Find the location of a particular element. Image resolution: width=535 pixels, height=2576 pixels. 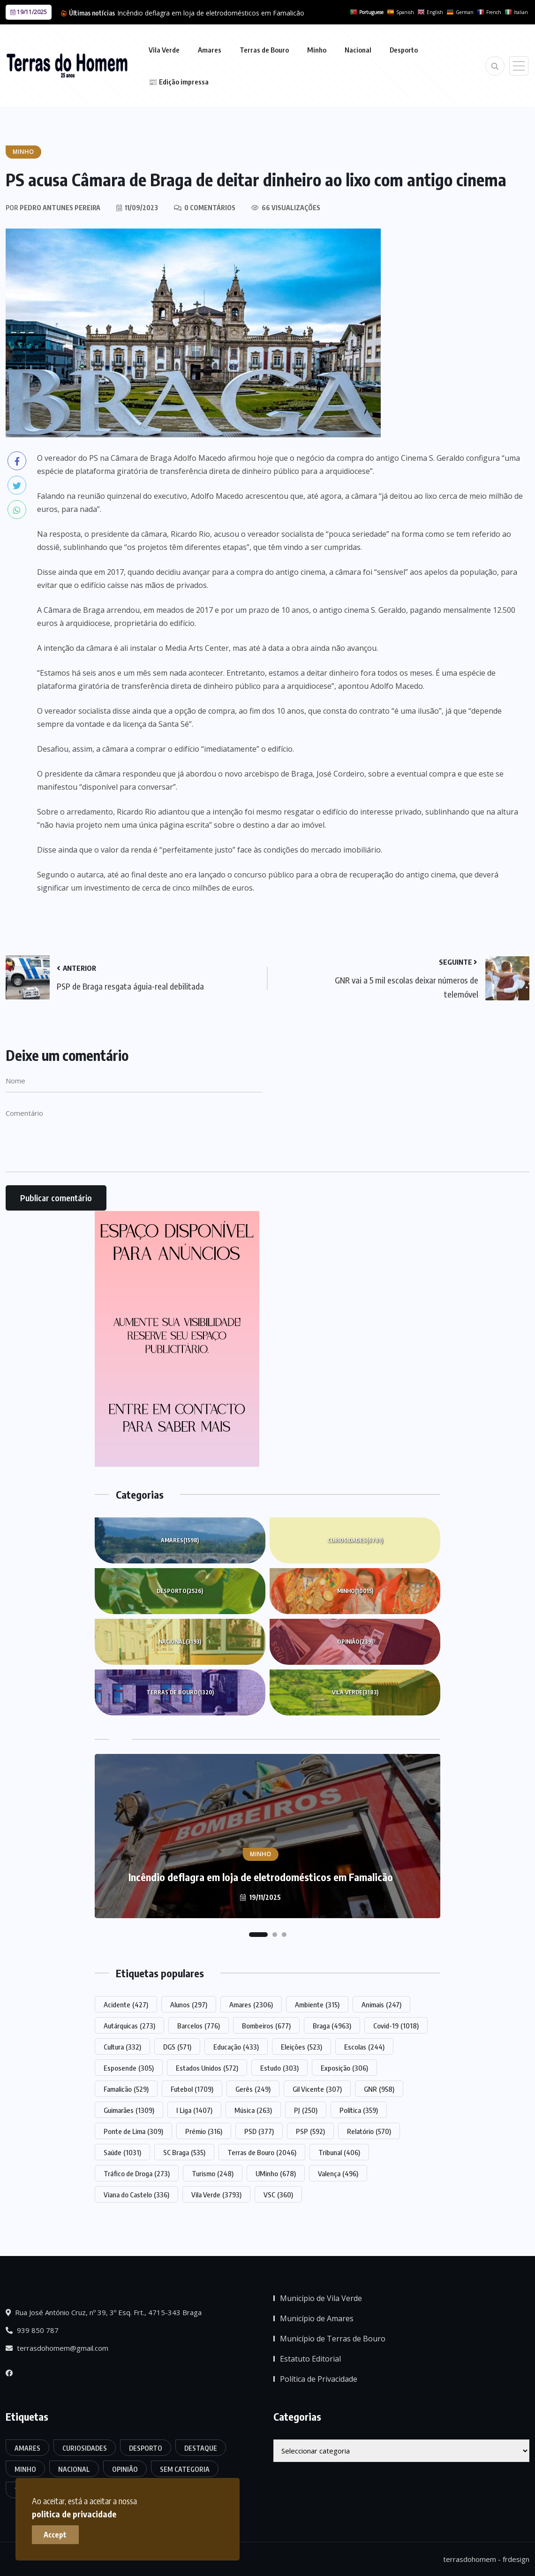

Política de Privacidade is located at coordinates (318, 2379).